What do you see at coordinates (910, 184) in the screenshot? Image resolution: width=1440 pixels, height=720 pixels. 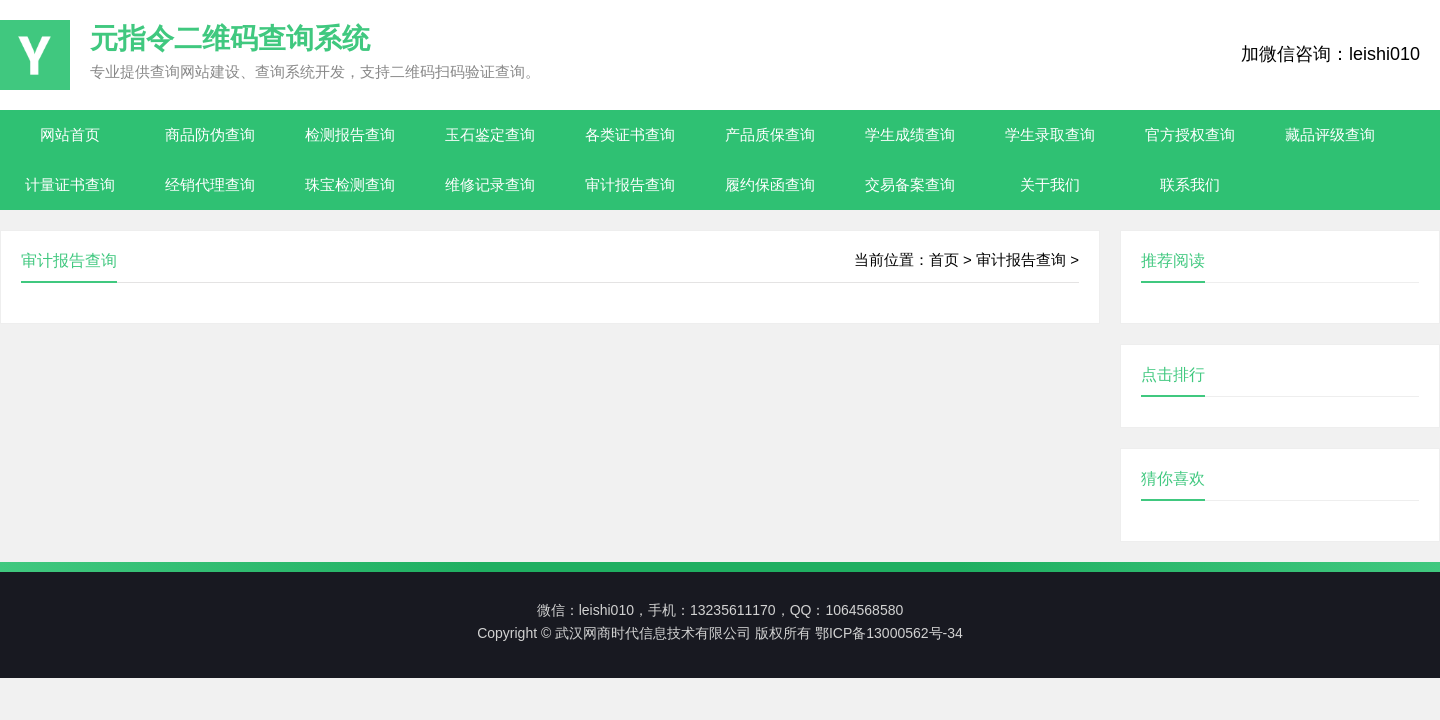 I see `交易备案查询` at bounding box center [910, 184].